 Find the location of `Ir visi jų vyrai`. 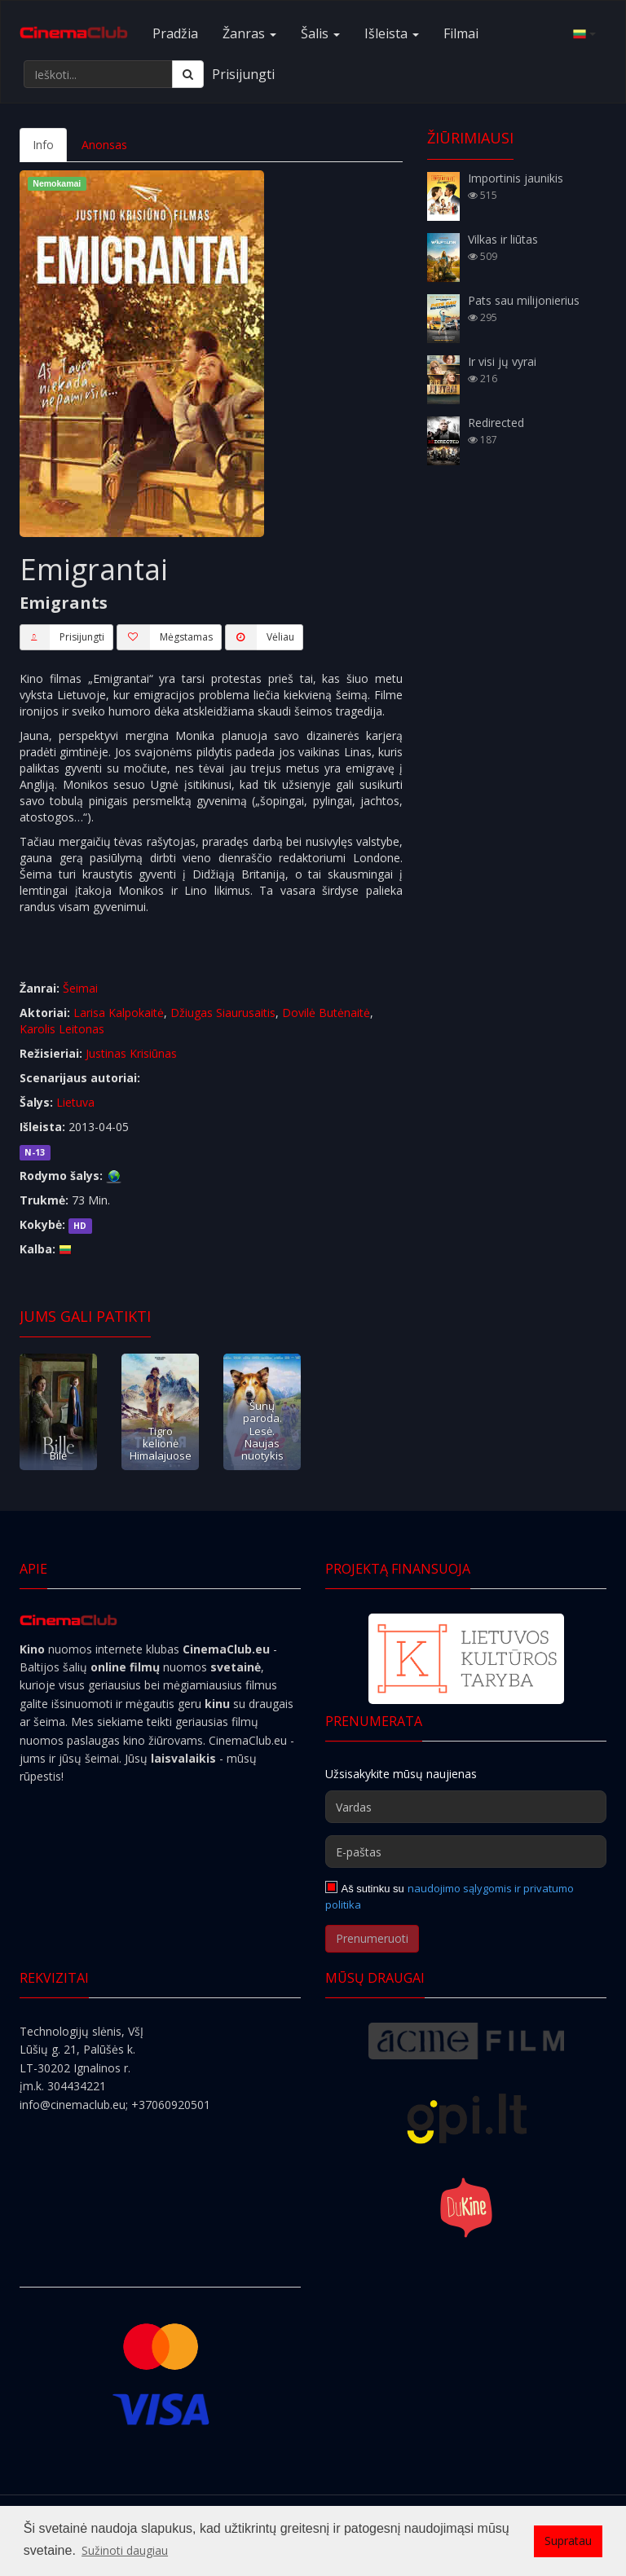

Ir visi jų vyrai is located at coordinates (502, 361).